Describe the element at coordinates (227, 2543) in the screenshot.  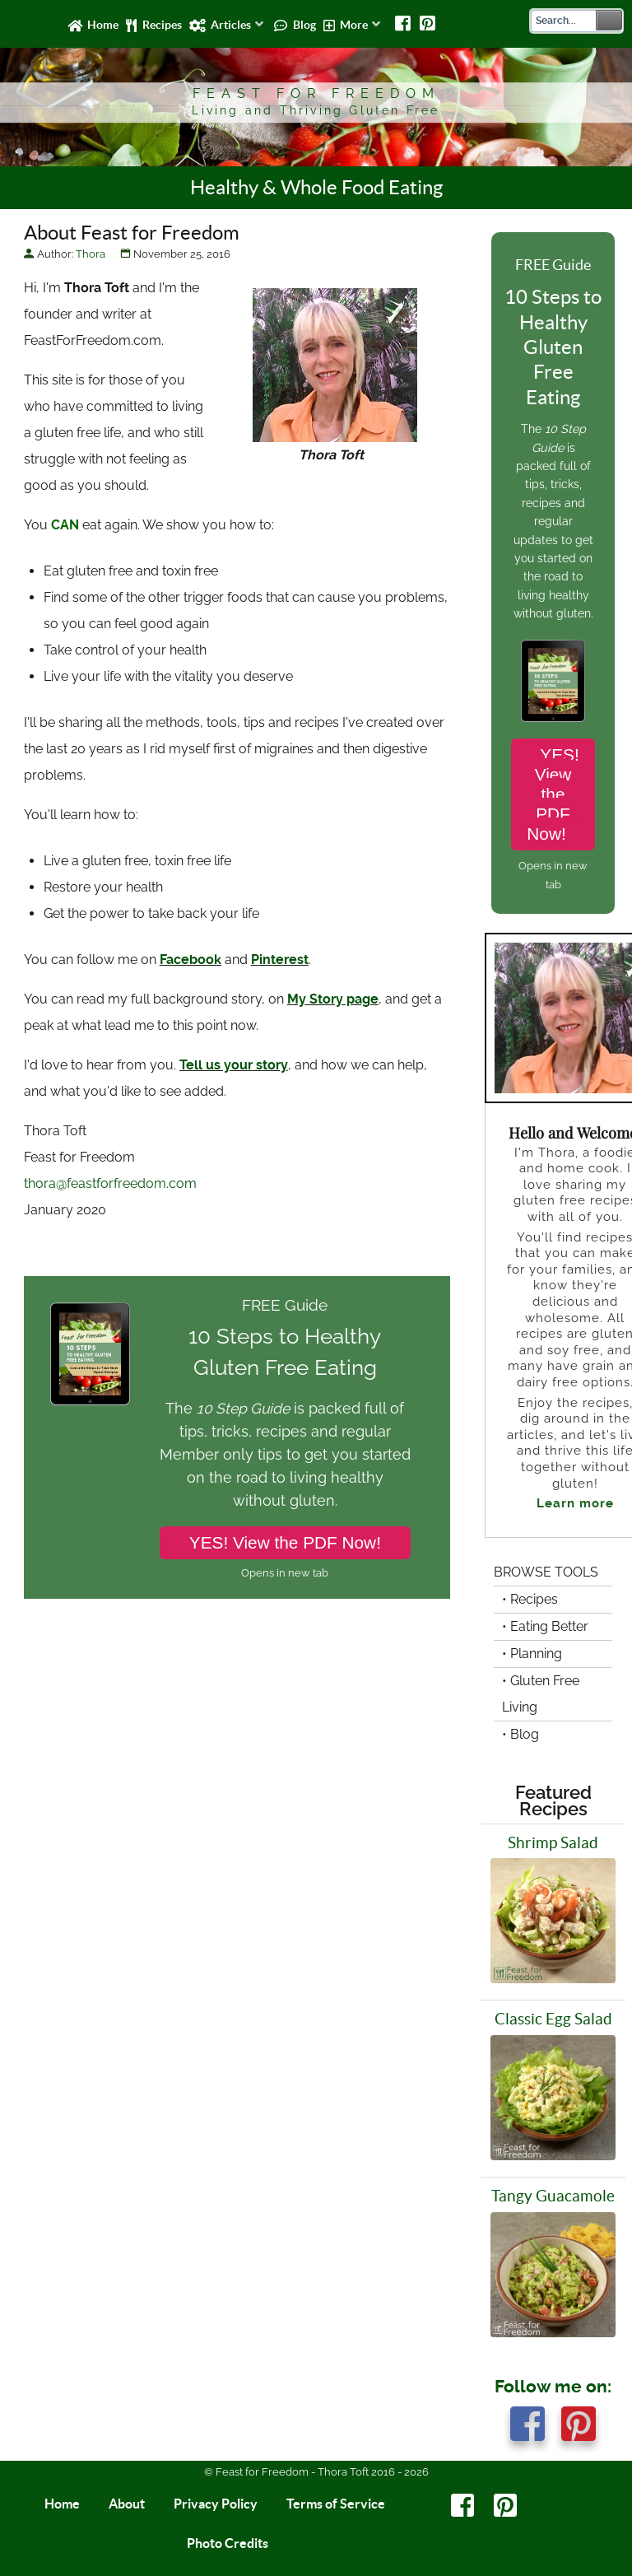
I see `Photo Credits` at that location.